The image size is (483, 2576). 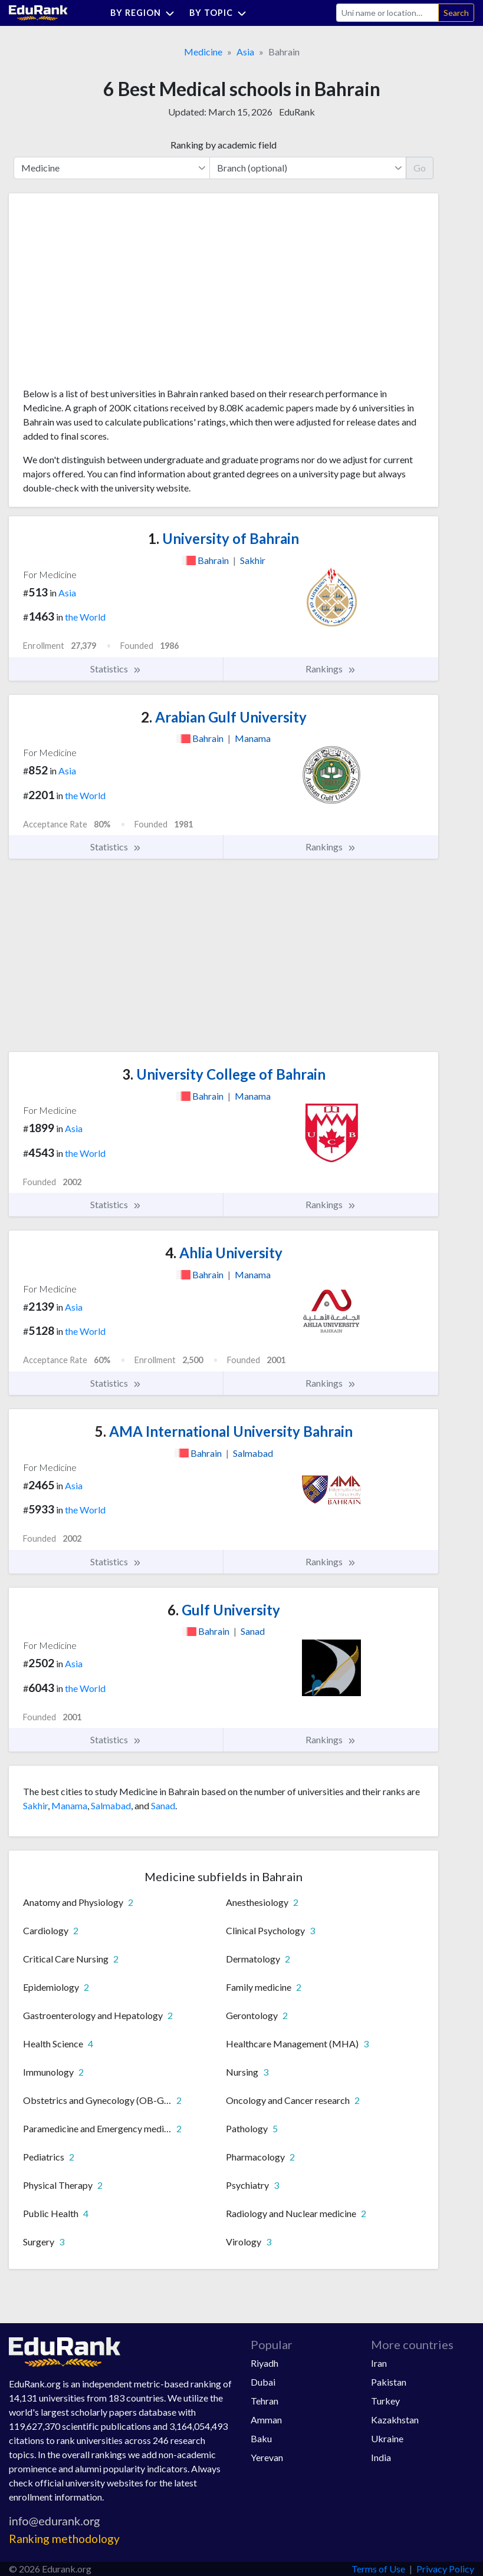 I want to click on Go, so click(x=419, y=167).